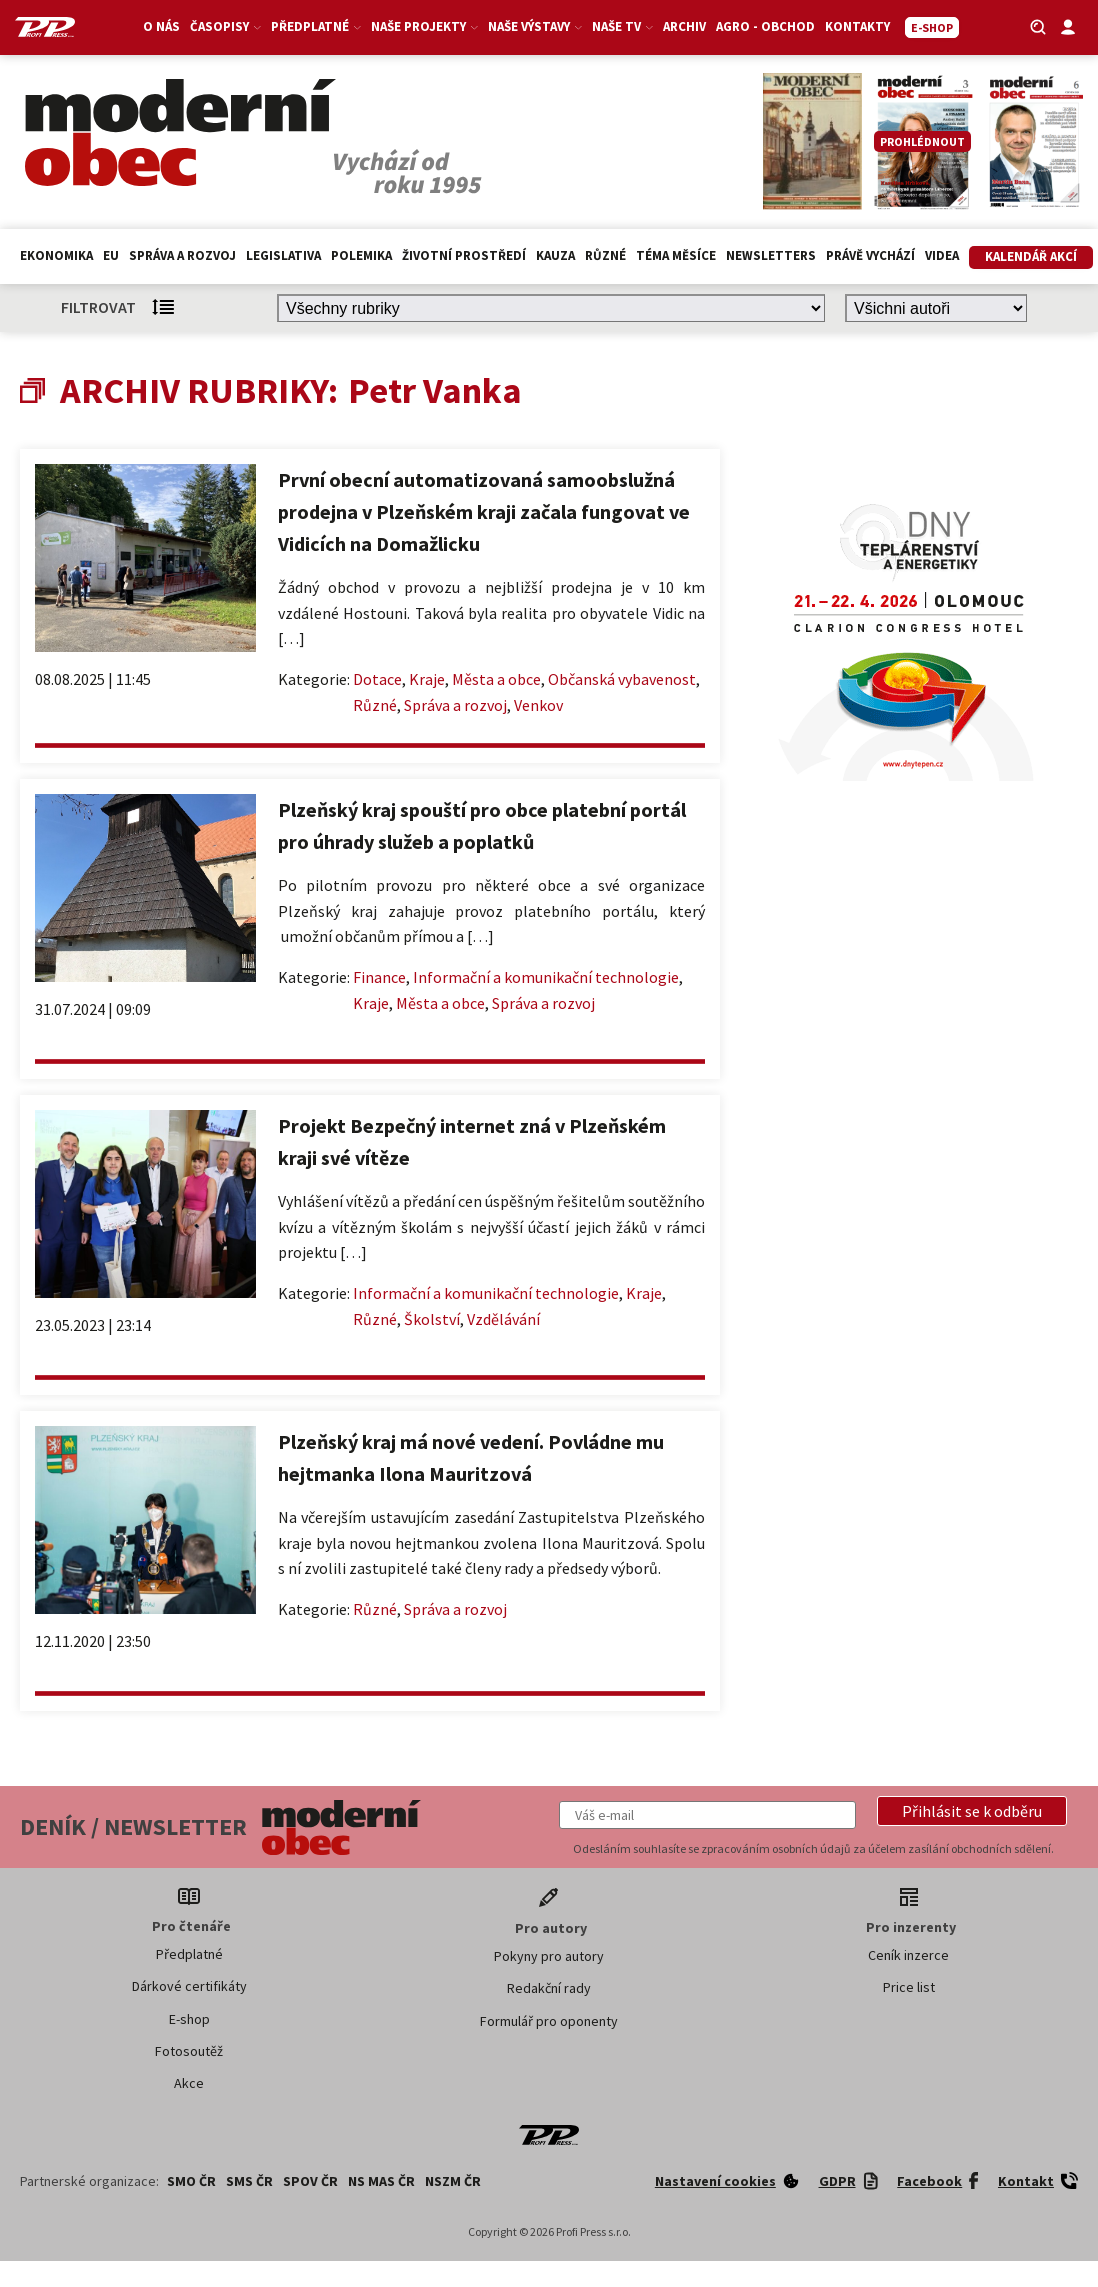  Describe the element at coordinates (605, 255) in the screenshot. I see `Různé` at that location.